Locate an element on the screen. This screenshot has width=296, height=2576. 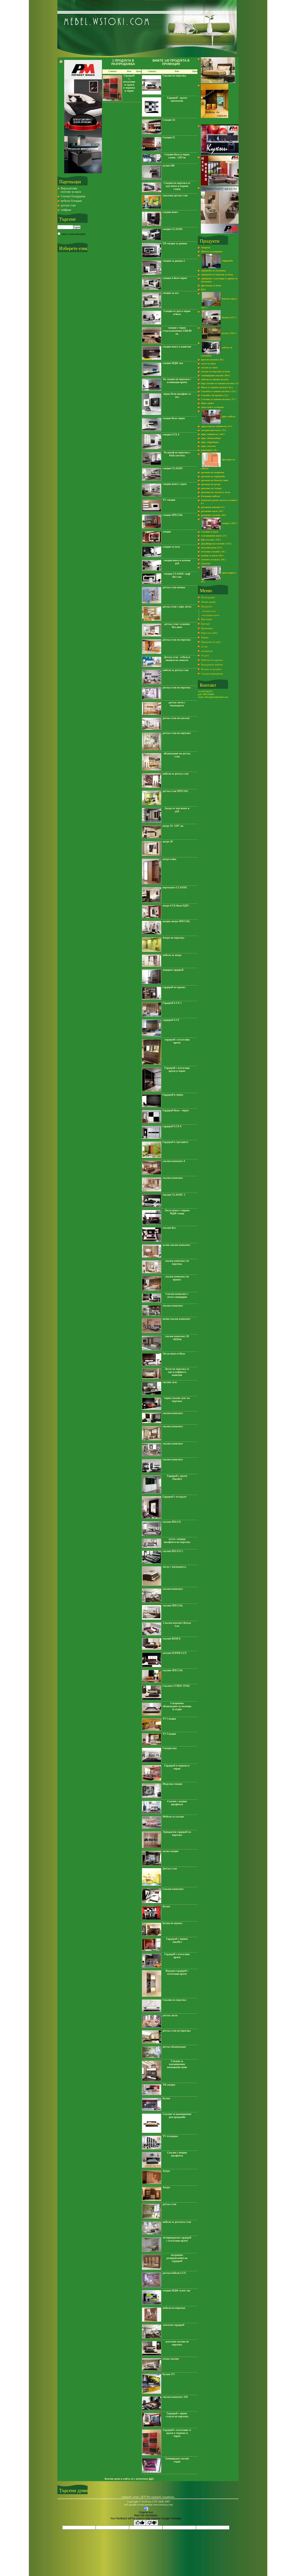
Тапицирана спалня сърце is located at coordinates (177, 2460).